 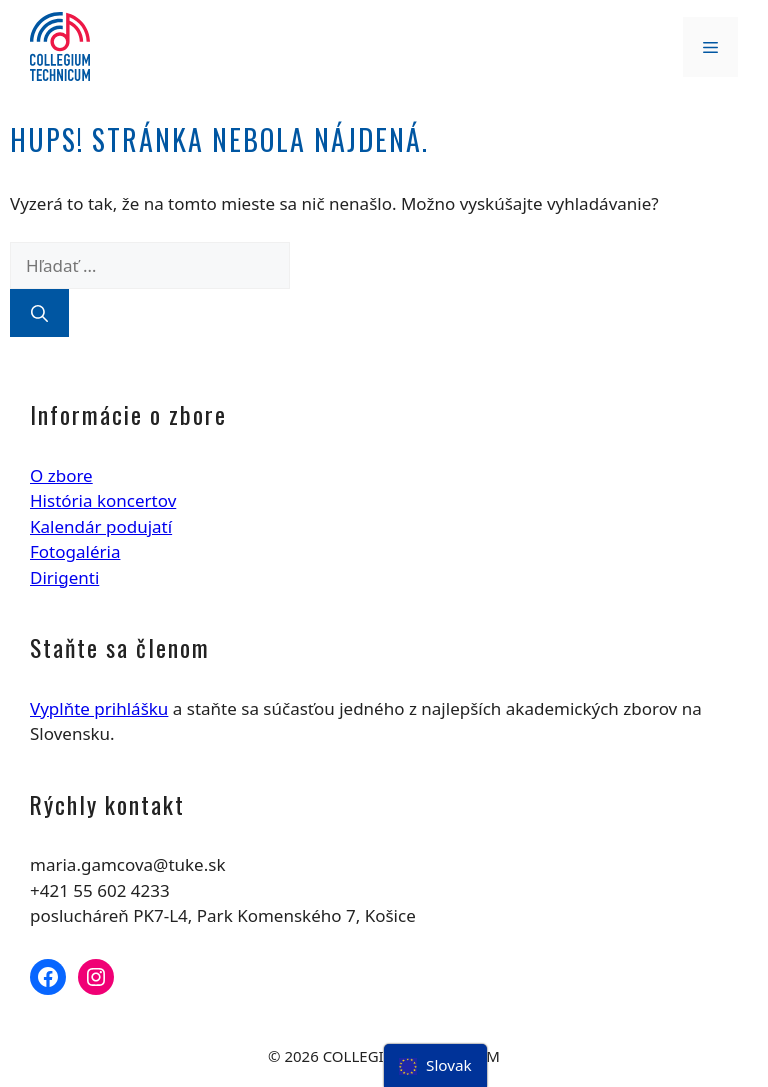 I want to click on História koncertov, so click(x=103, y=500).